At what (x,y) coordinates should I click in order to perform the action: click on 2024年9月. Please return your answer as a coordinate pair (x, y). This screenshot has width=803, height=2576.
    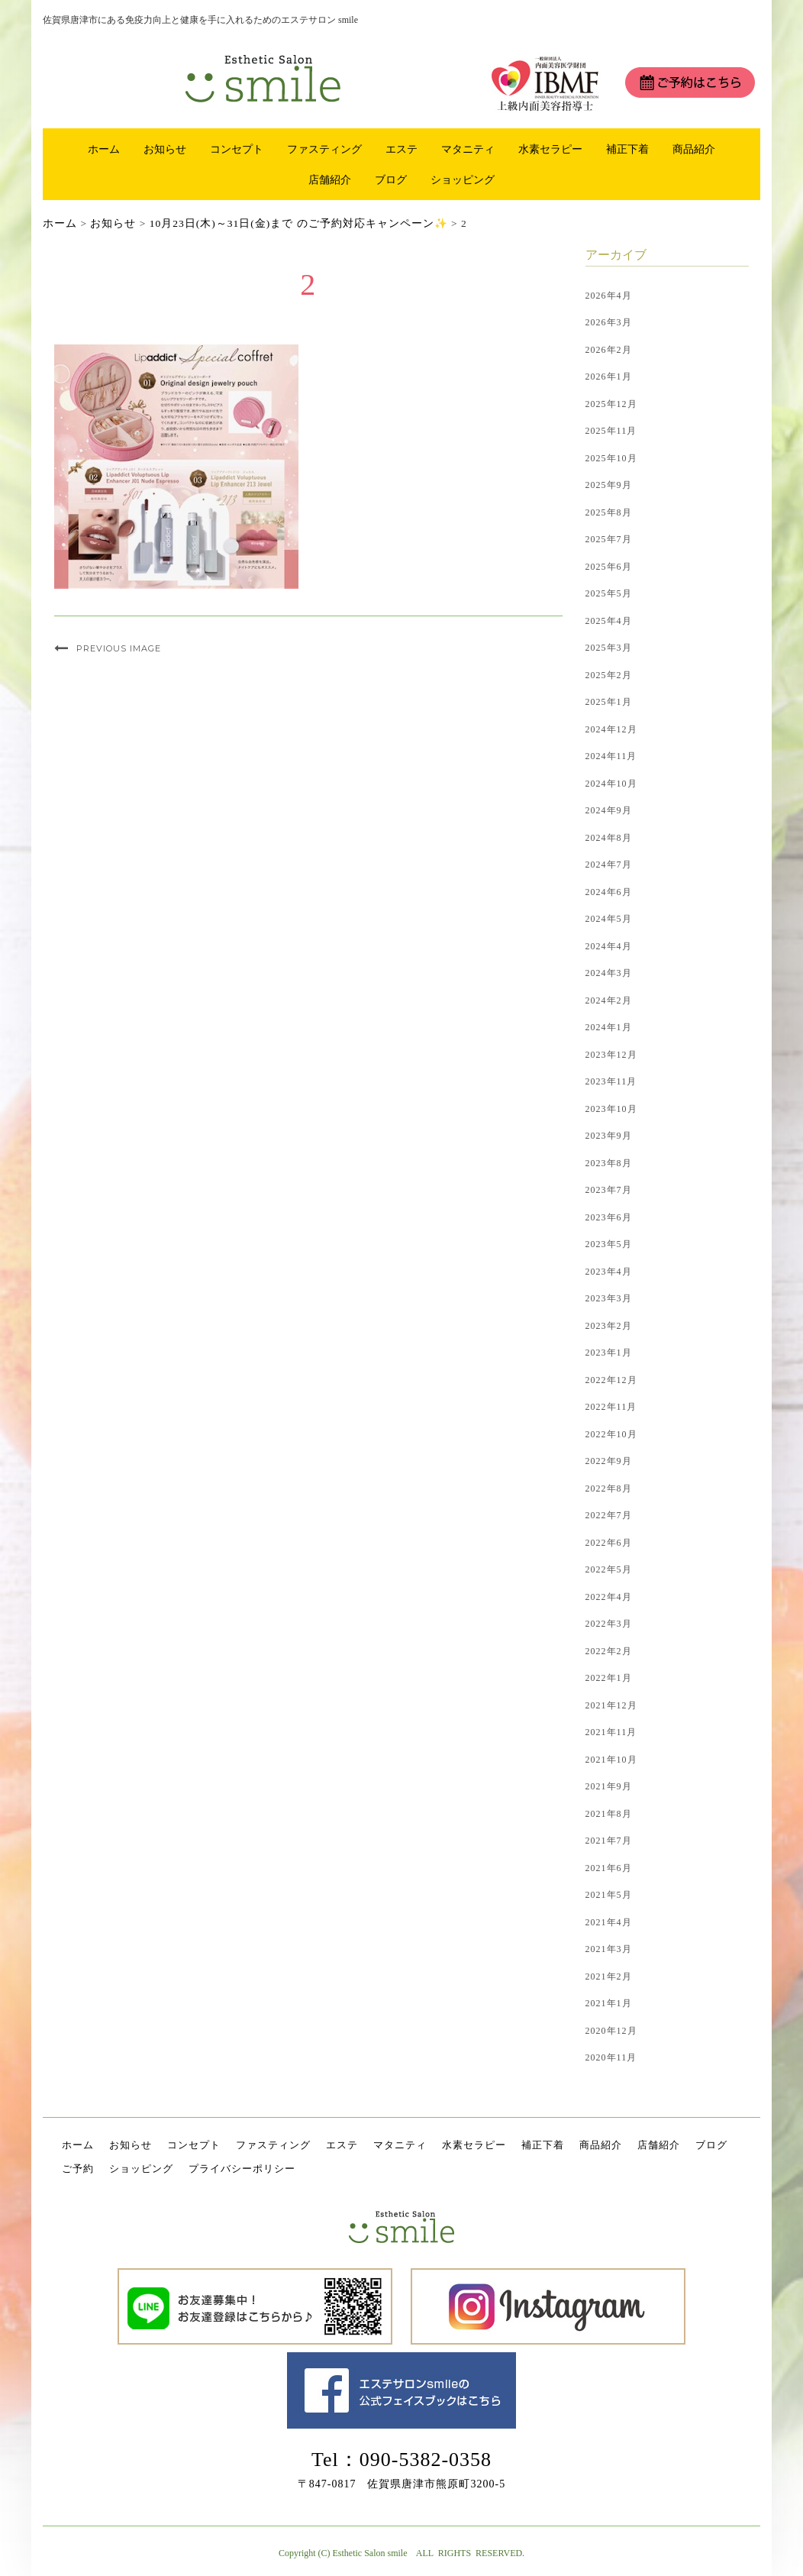
    Looking at the image, I should click on (608, 810).